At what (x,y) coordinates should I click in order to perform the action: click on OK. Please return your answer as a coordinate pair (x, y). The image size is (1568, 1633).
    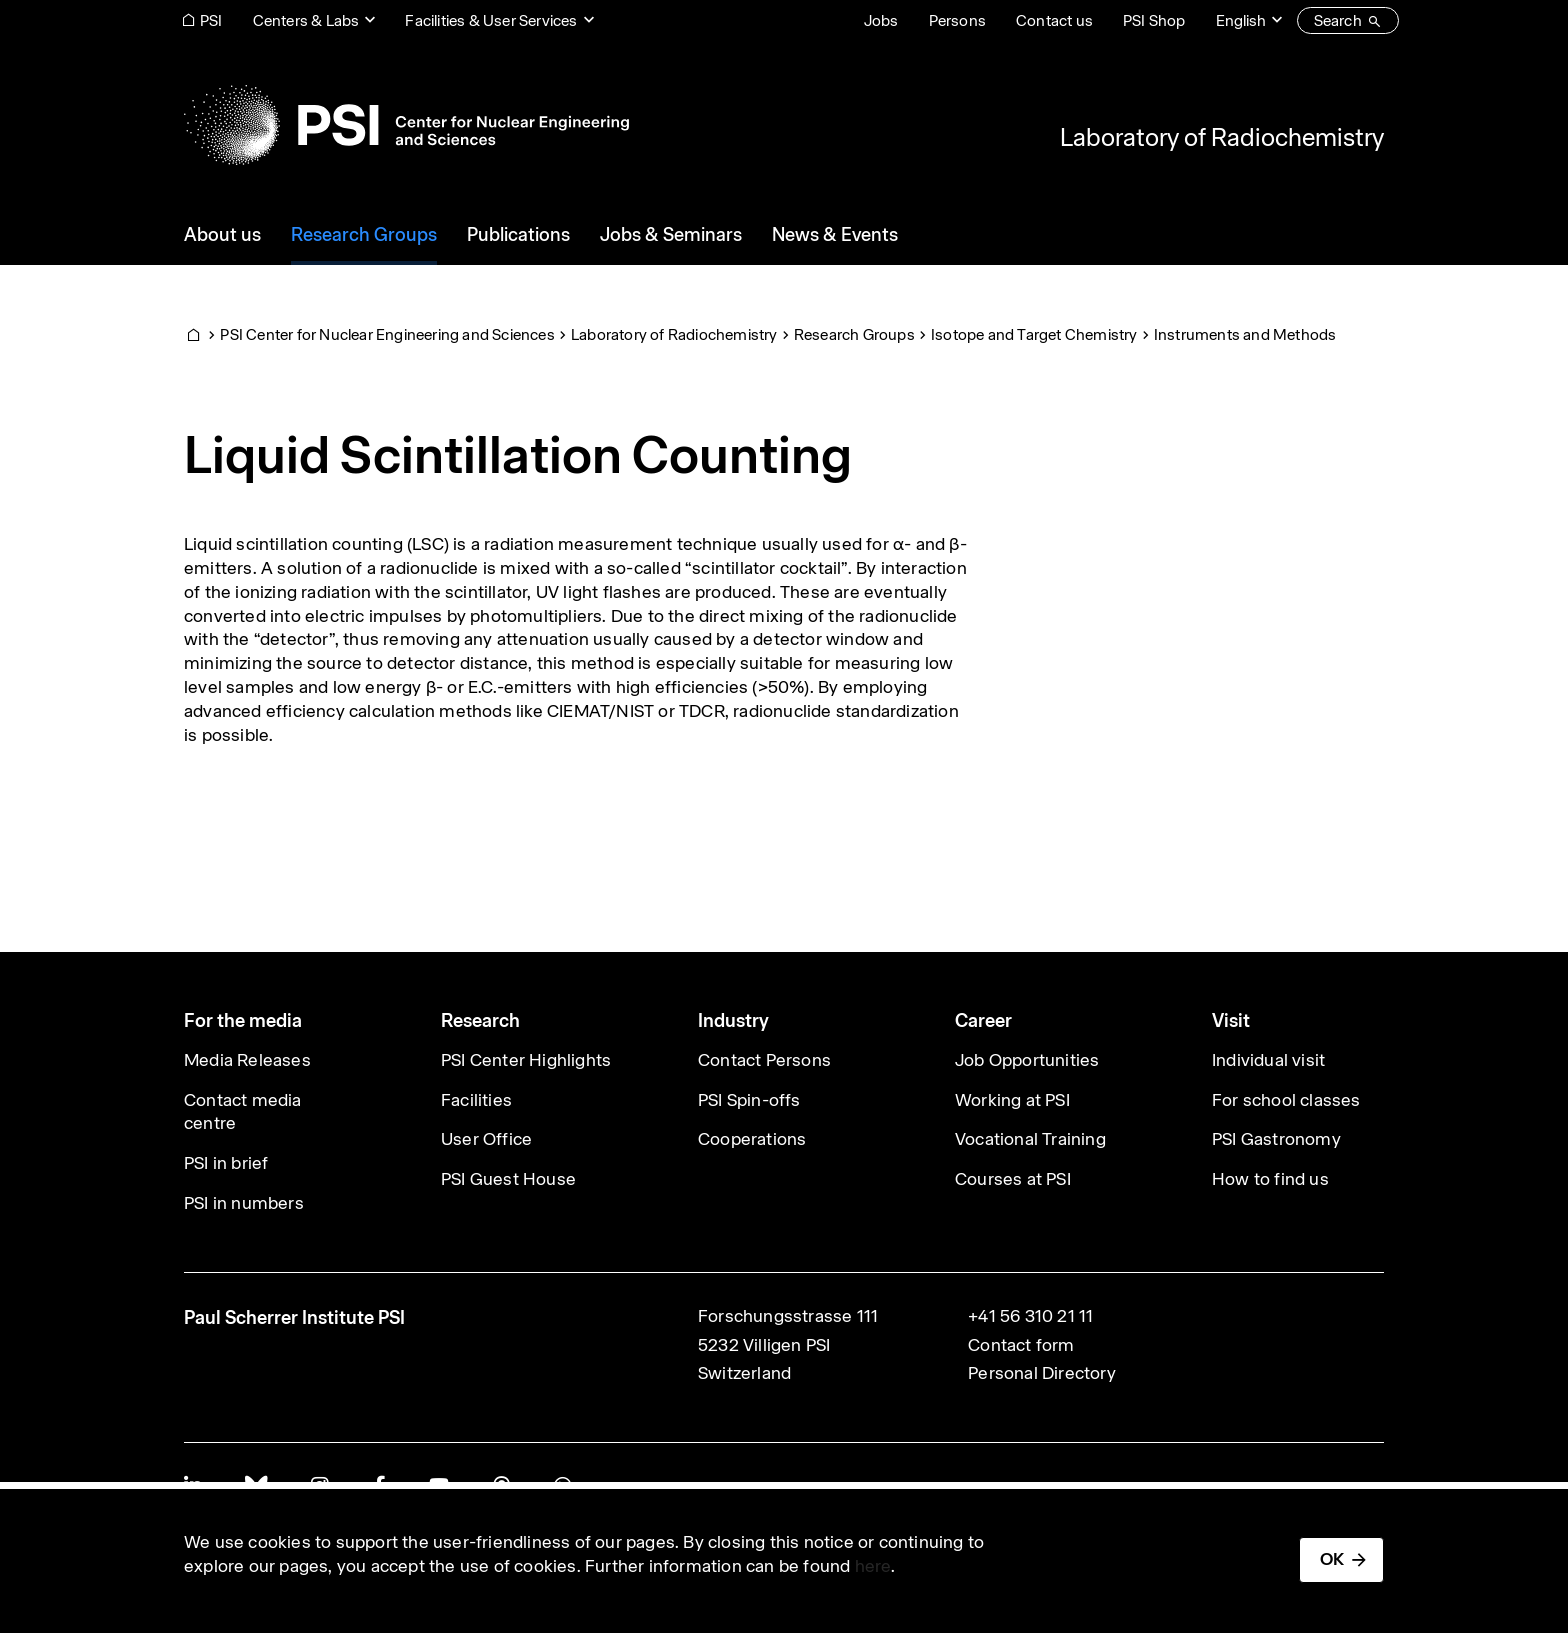
    Looking at the image, I should click on (1332, 1559).